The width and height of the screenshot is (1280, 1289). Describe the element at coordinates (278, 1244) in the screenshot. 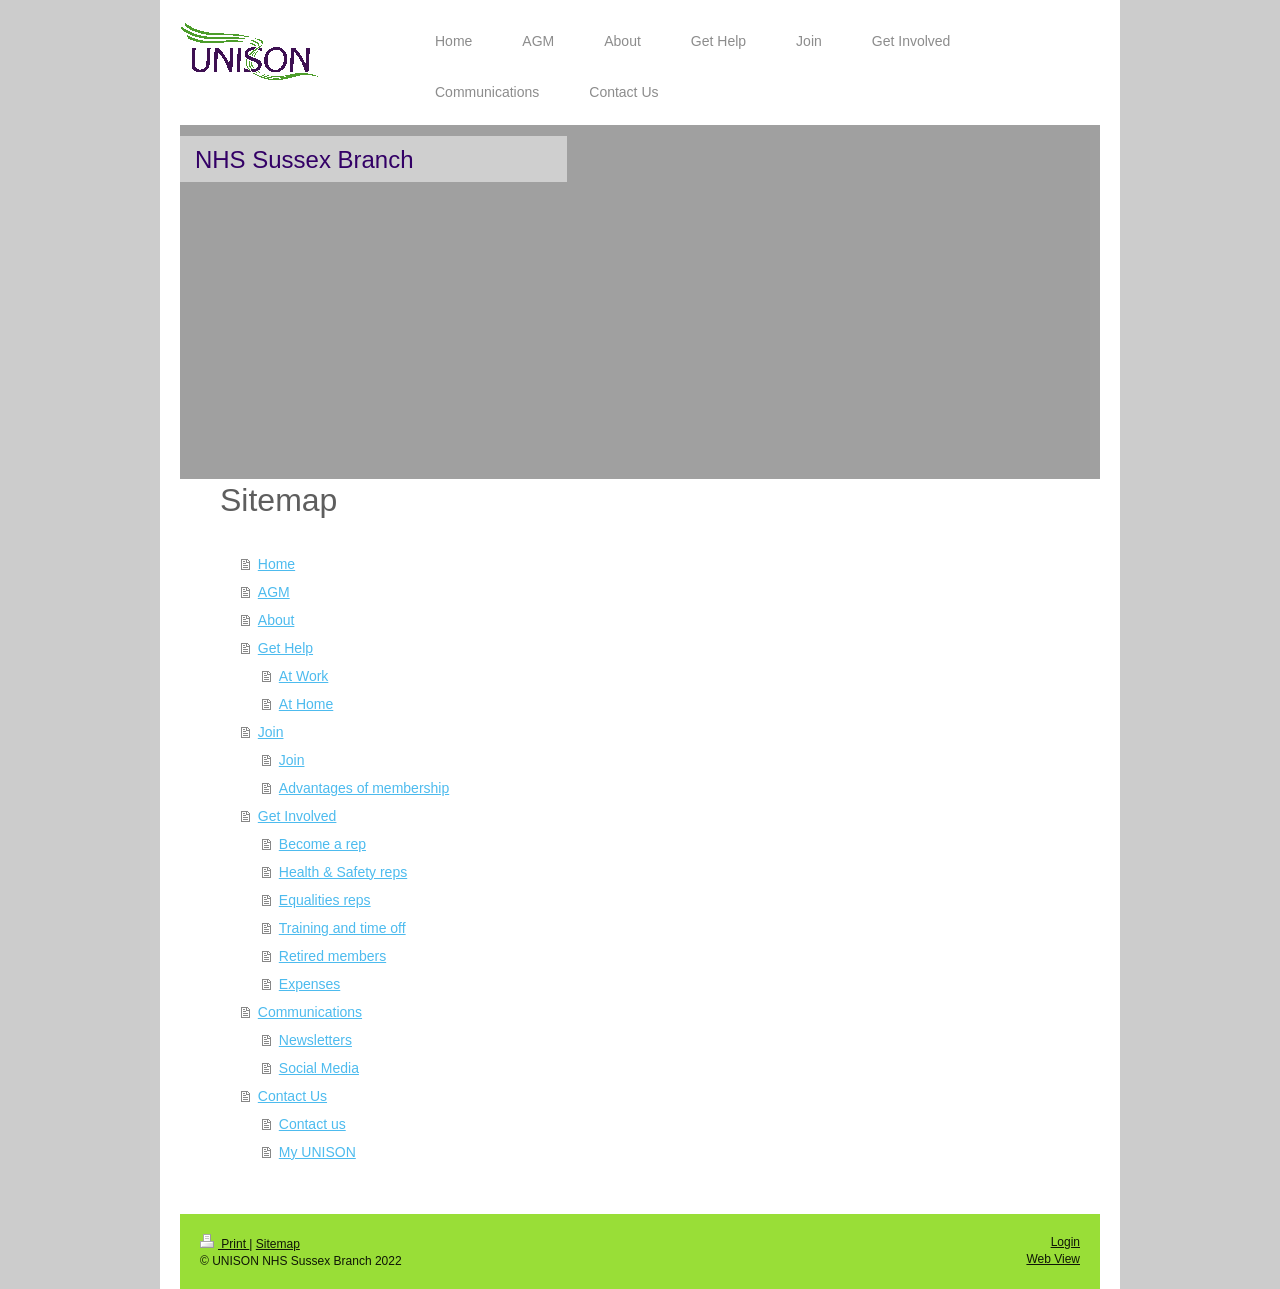

I see `Sitemap` at that location.